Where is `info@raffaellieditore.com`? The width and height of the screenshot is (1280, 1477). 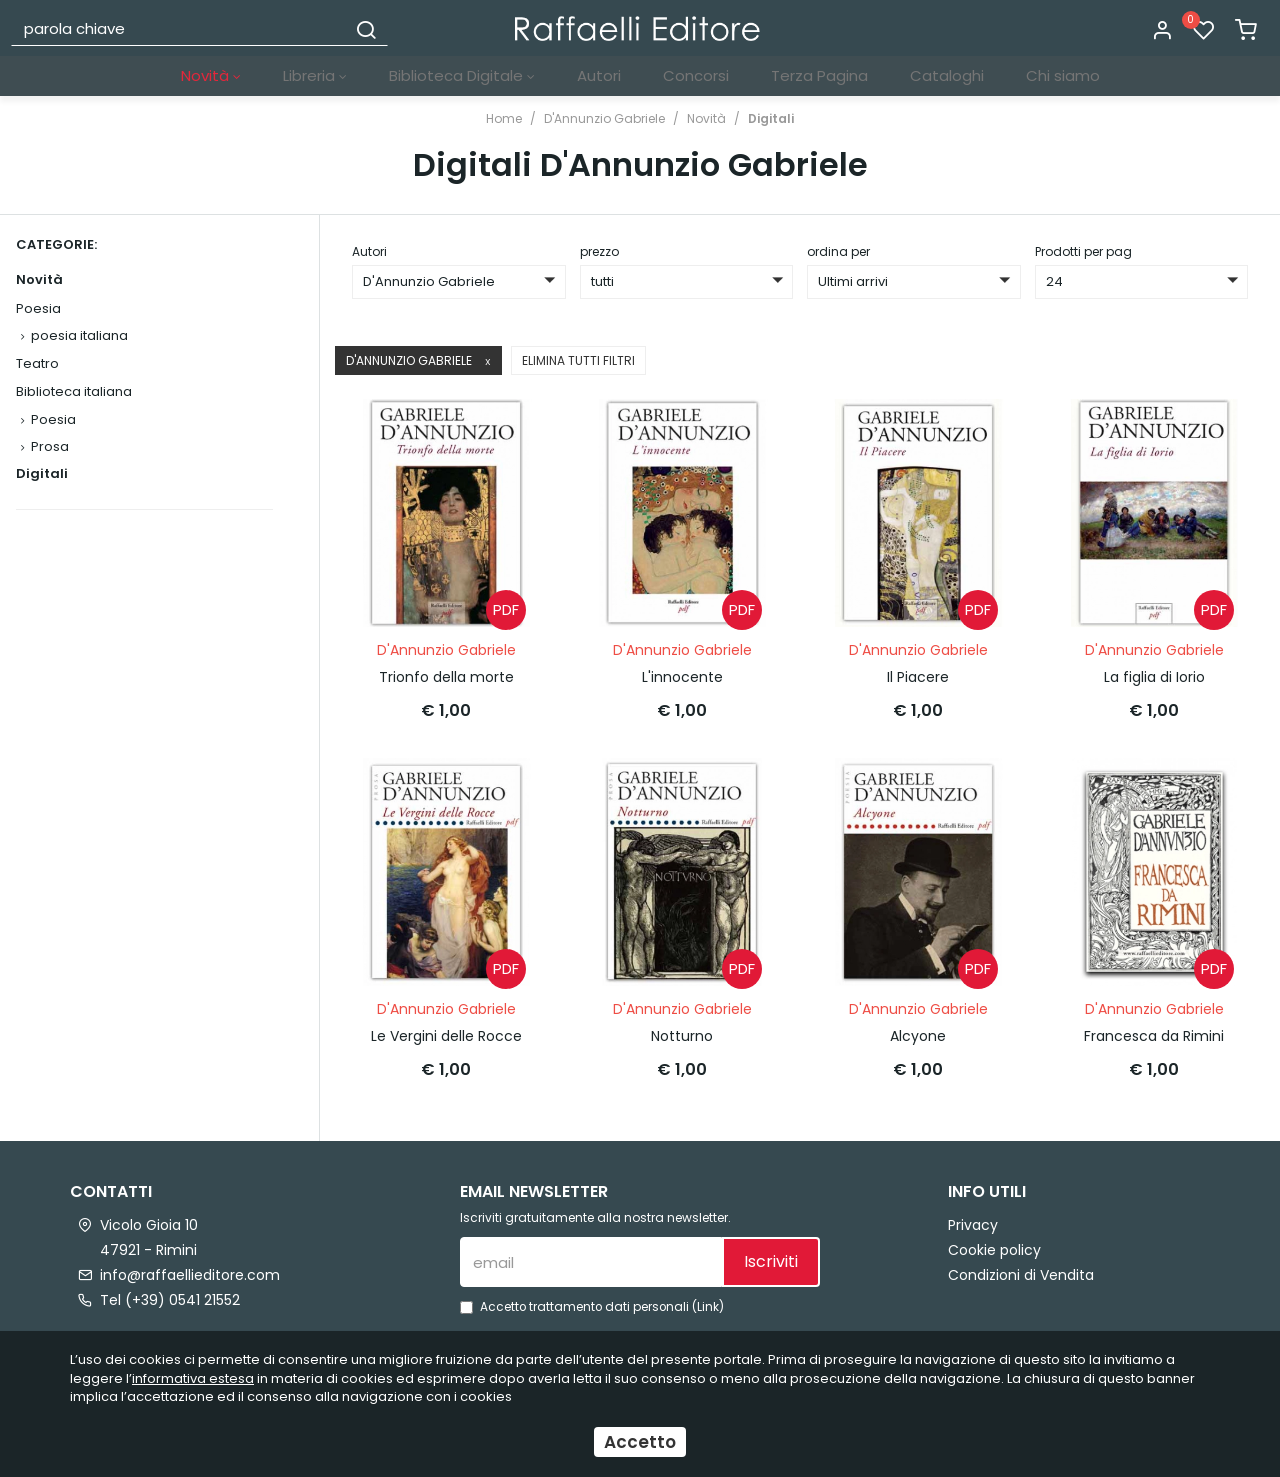
info@raffaellieditore.com is located at coordinates (190, 1274).